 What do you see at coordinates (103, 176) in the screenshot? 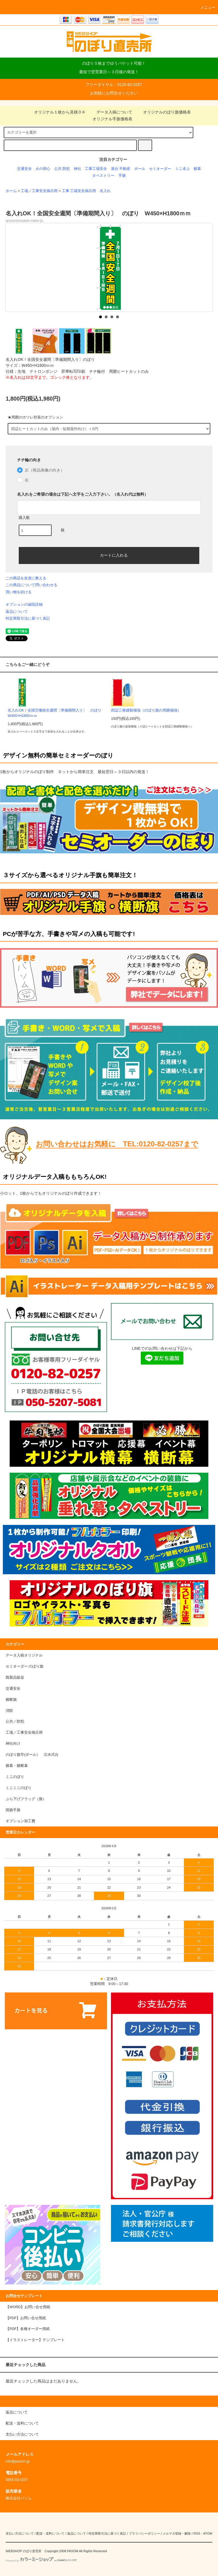
I see `タペストリー` at bounding box center [103, 176].